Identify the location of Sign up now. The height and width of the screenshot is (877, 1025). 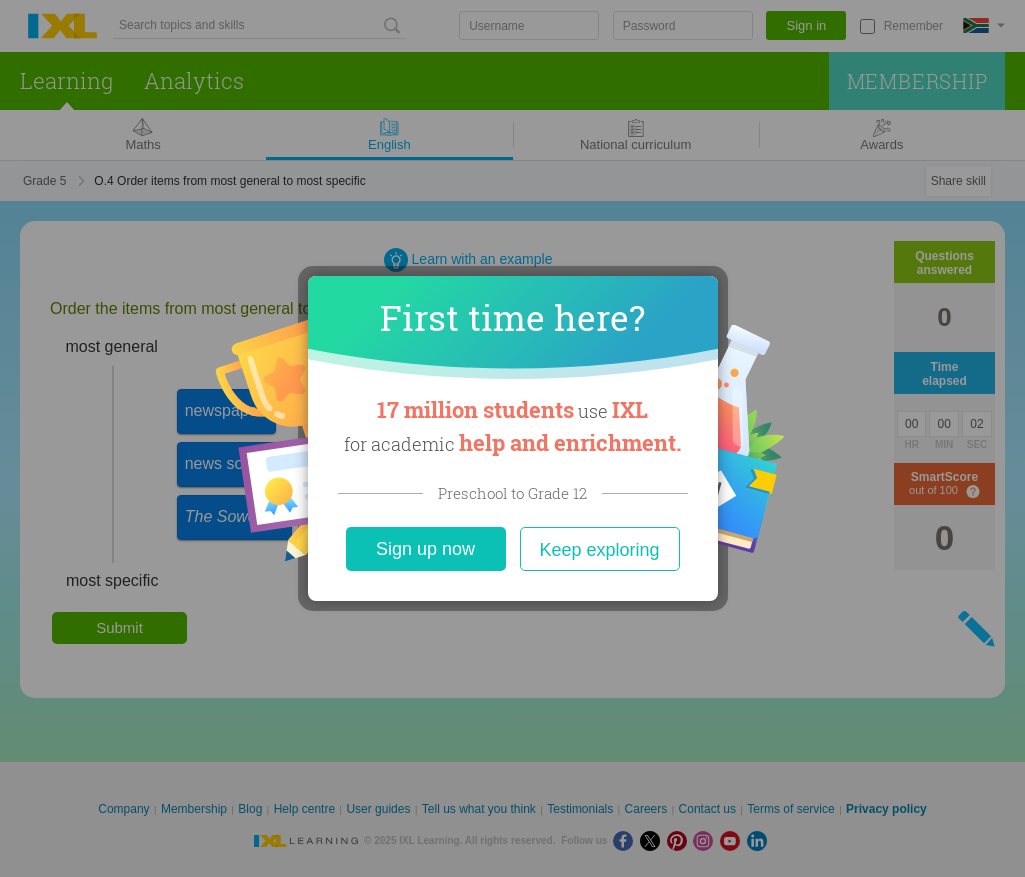
(425, 549).